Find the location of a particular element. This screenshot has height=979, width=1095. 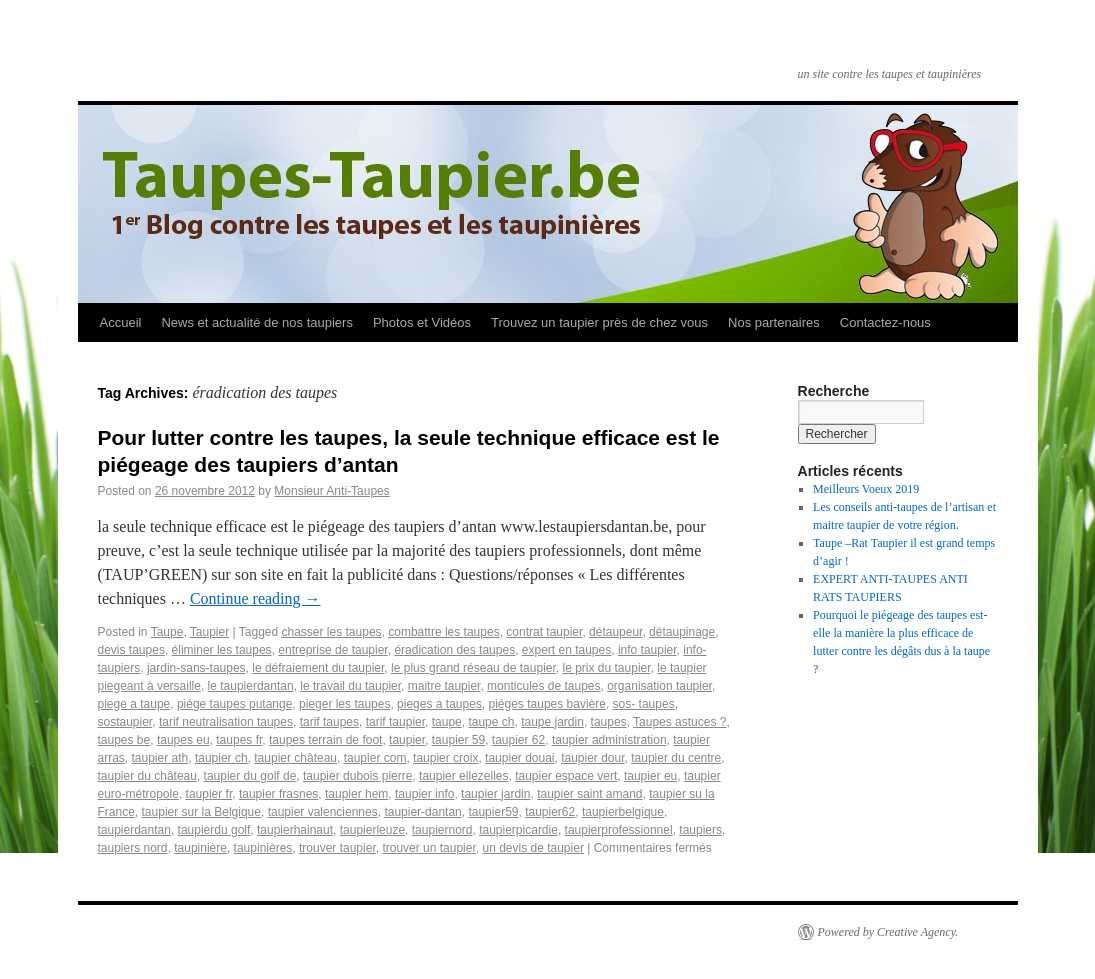

entreprise de taupier is located at coordinates (332, 650).